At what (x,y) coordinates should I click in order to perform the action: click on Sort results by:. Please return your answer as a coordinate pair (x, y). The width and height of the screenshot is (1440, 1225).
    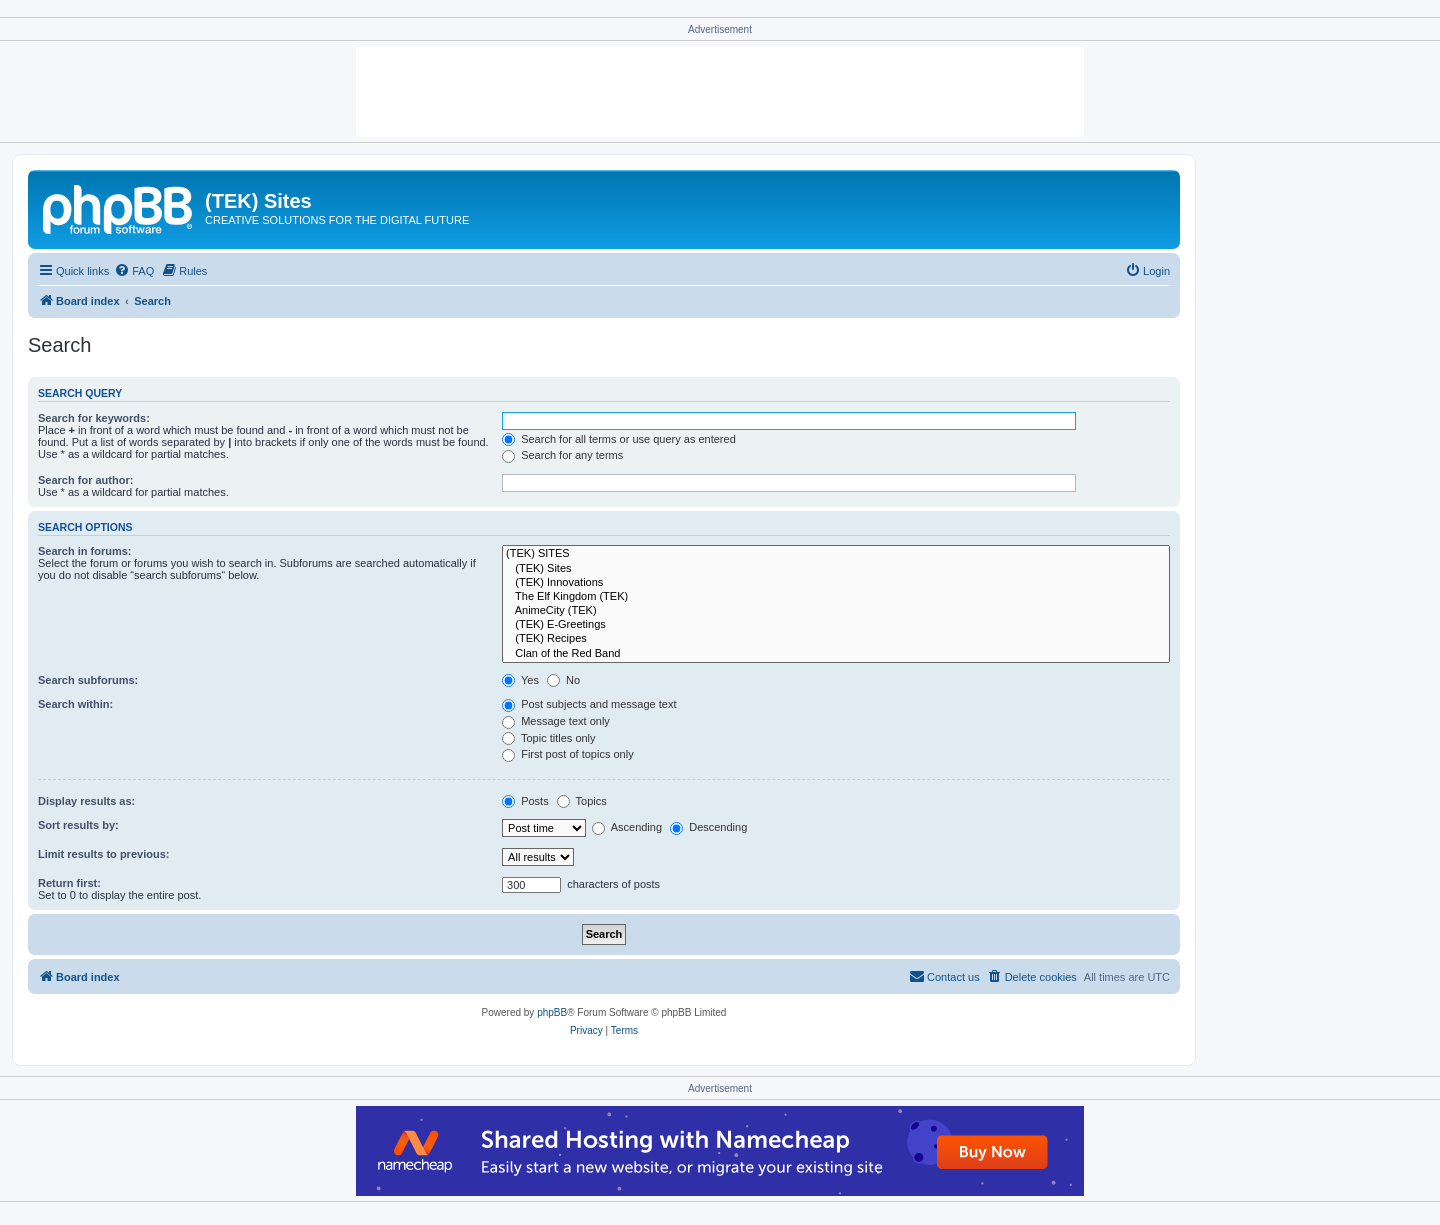
    Looking at the image, I should click on (78, 825).